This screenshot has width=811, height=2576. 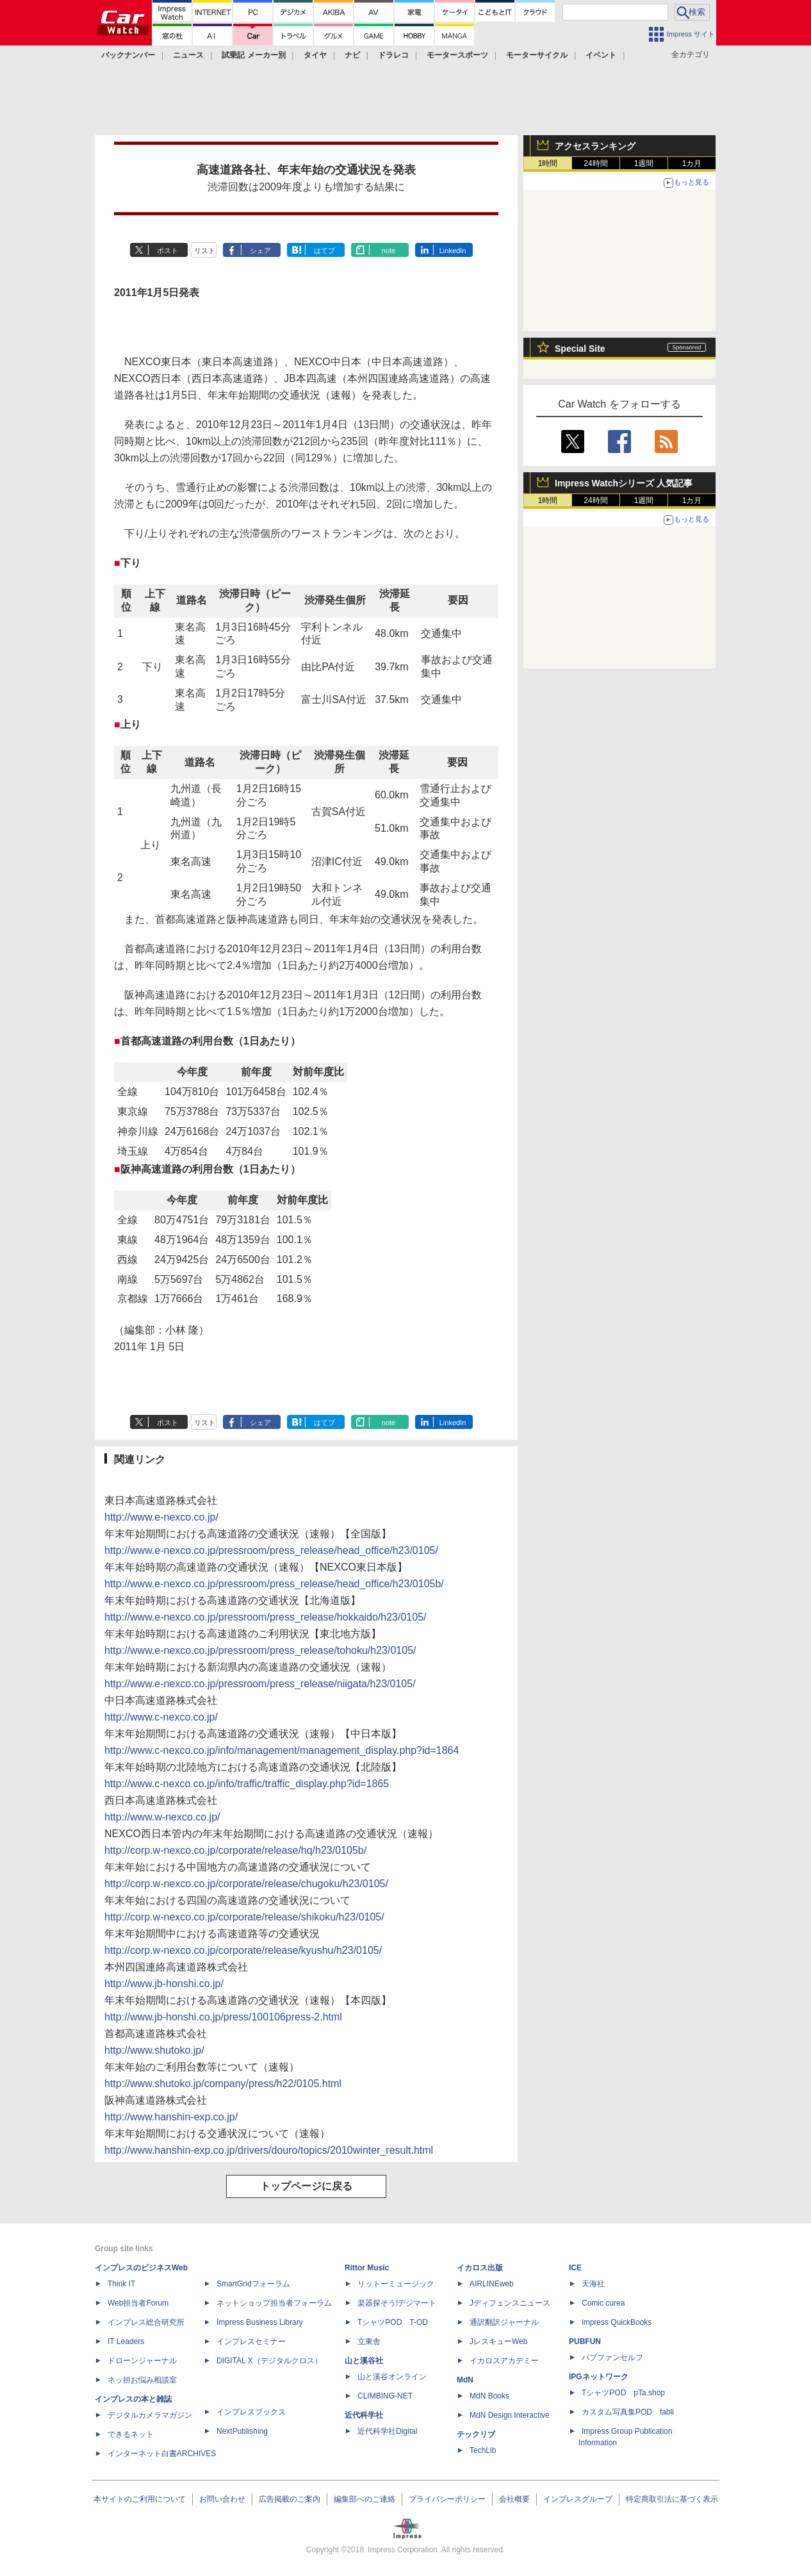 I want to click on シェア, so click(x=260, y=250).